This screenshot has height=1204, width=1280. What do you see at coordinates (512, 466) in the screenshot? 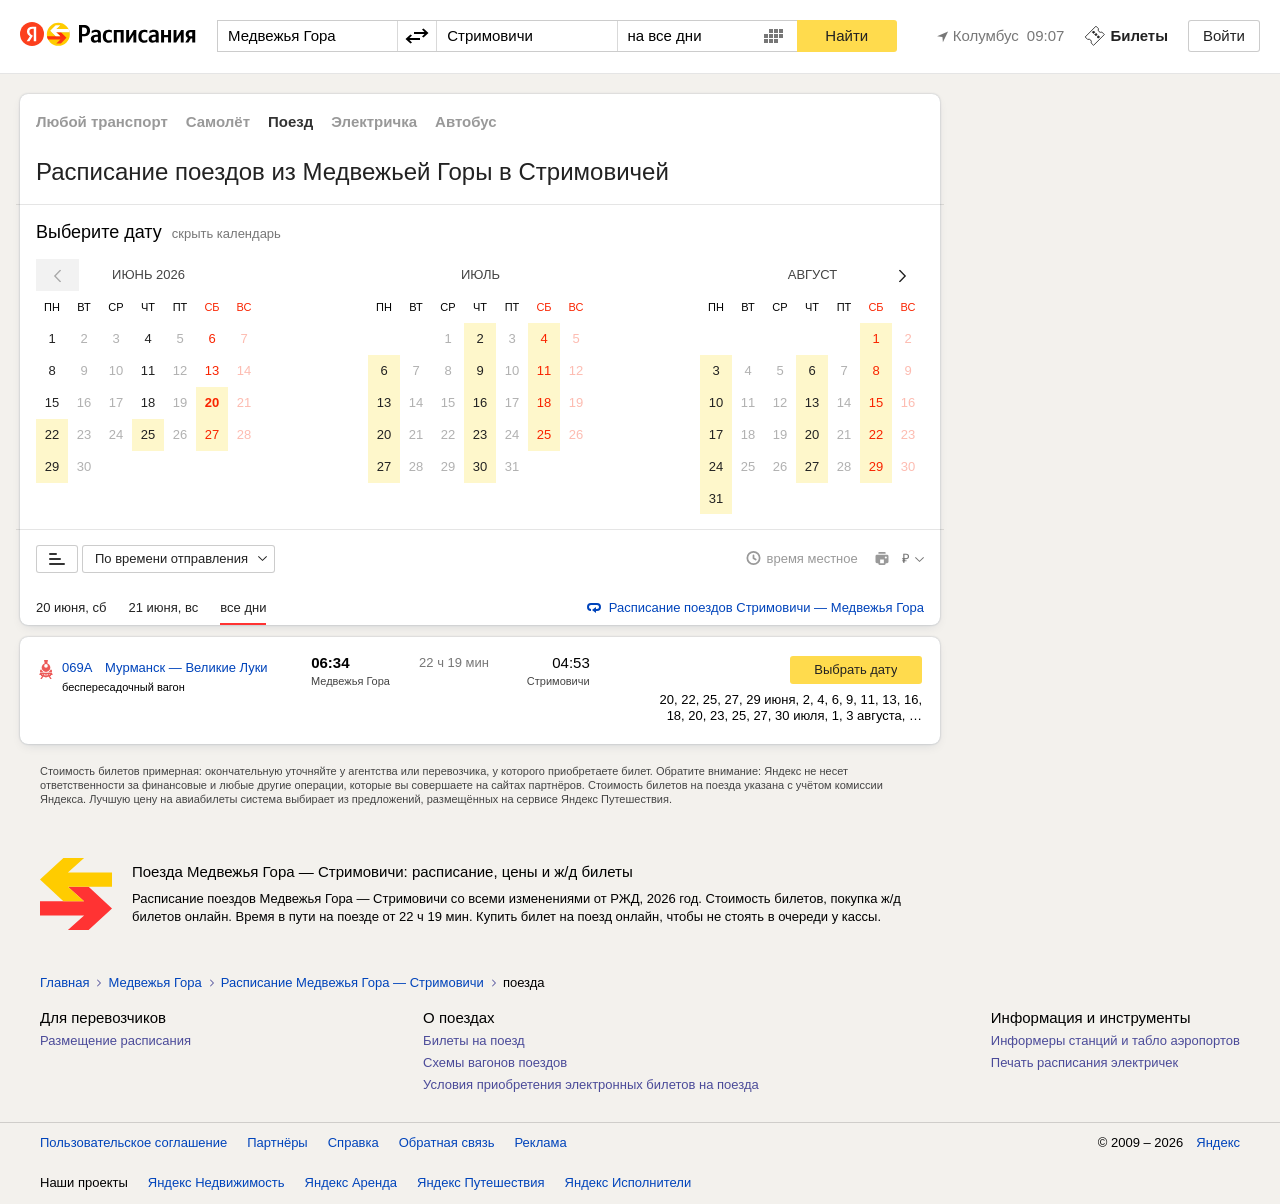
I see `31` at bounding box center [512, 466].